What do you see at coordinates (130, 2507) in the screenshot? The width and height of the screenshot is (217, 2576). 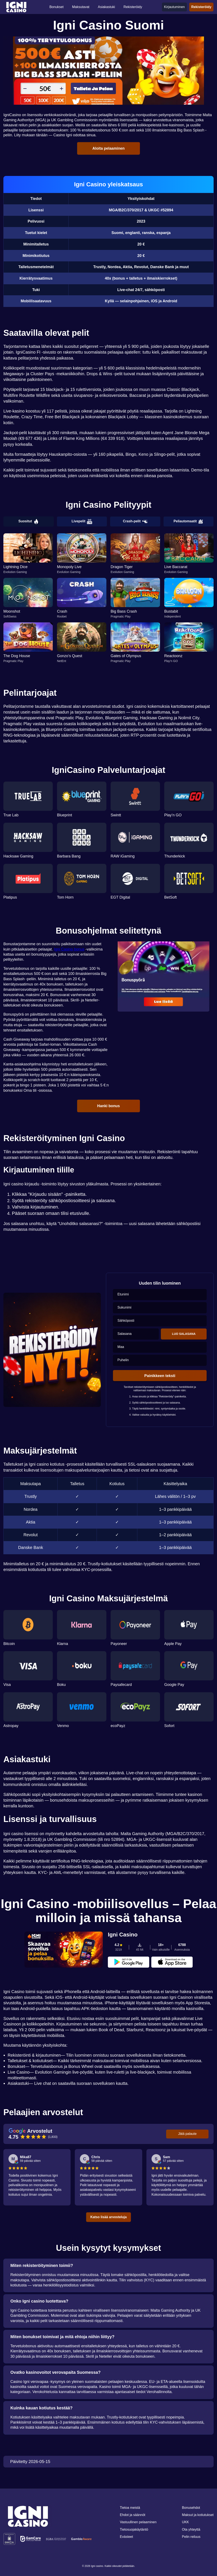 I see `Tietoa meistä` at bounding box center [130, 2507].